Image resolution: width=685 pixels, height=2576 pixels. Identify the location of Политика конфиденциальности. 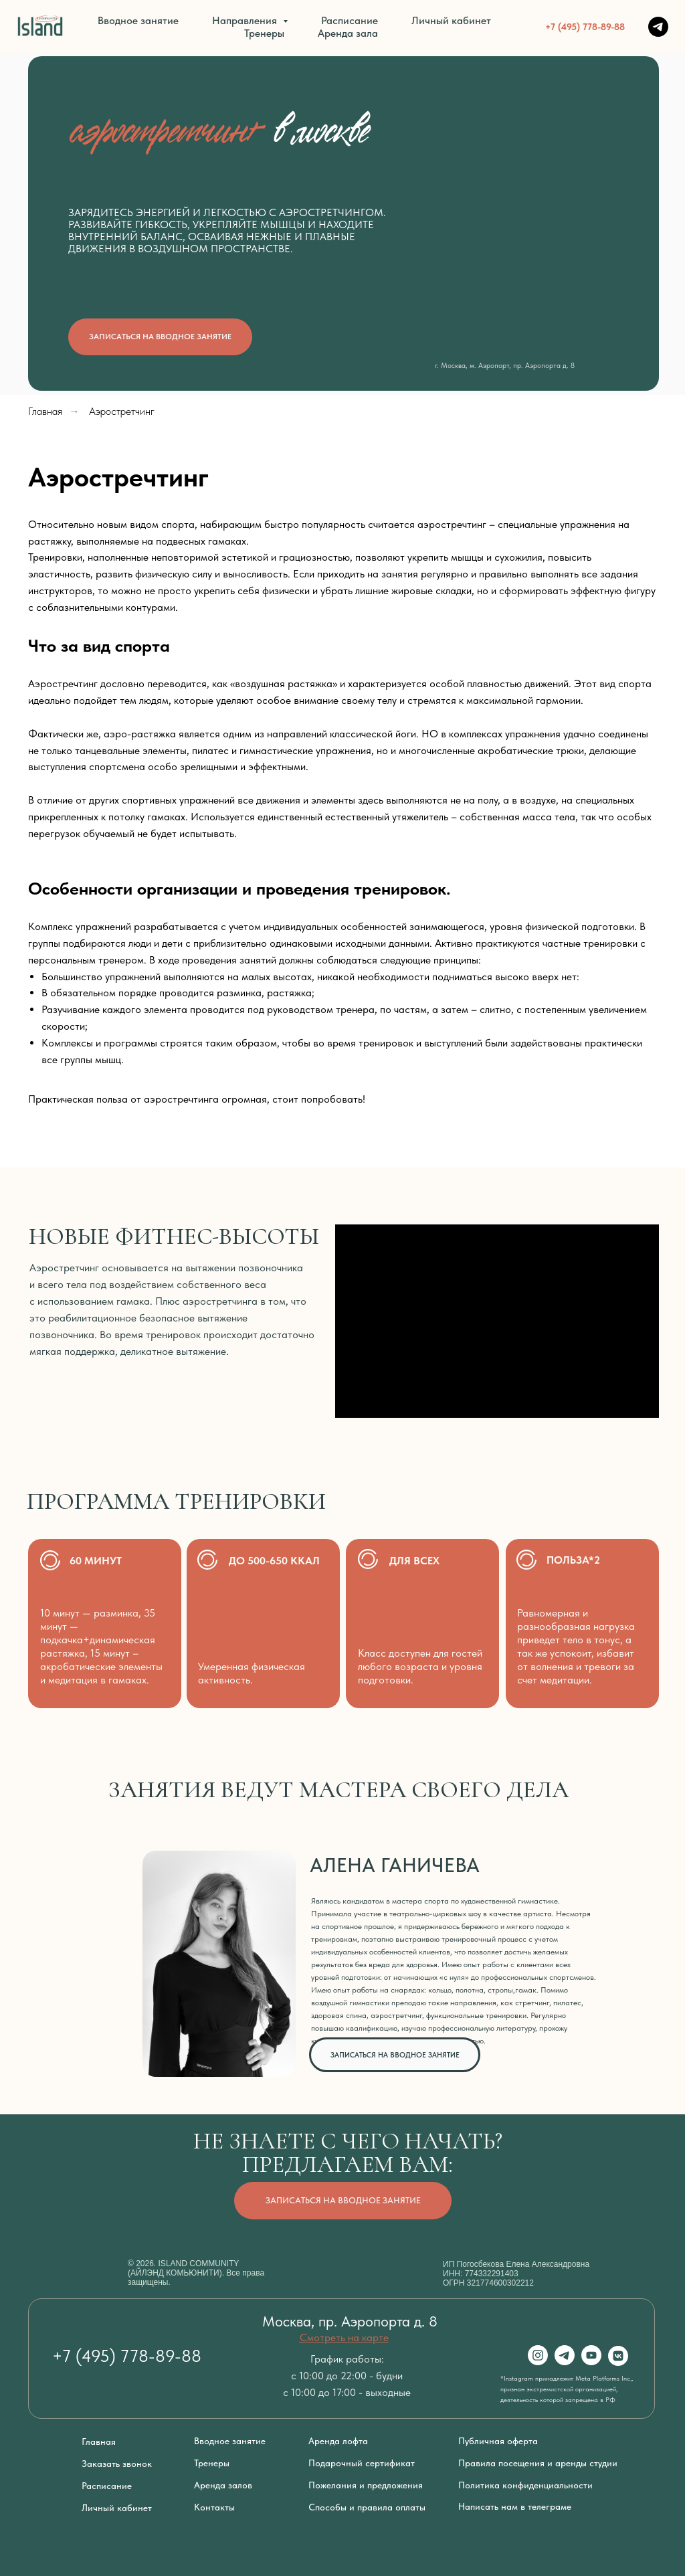
(525, 2485).